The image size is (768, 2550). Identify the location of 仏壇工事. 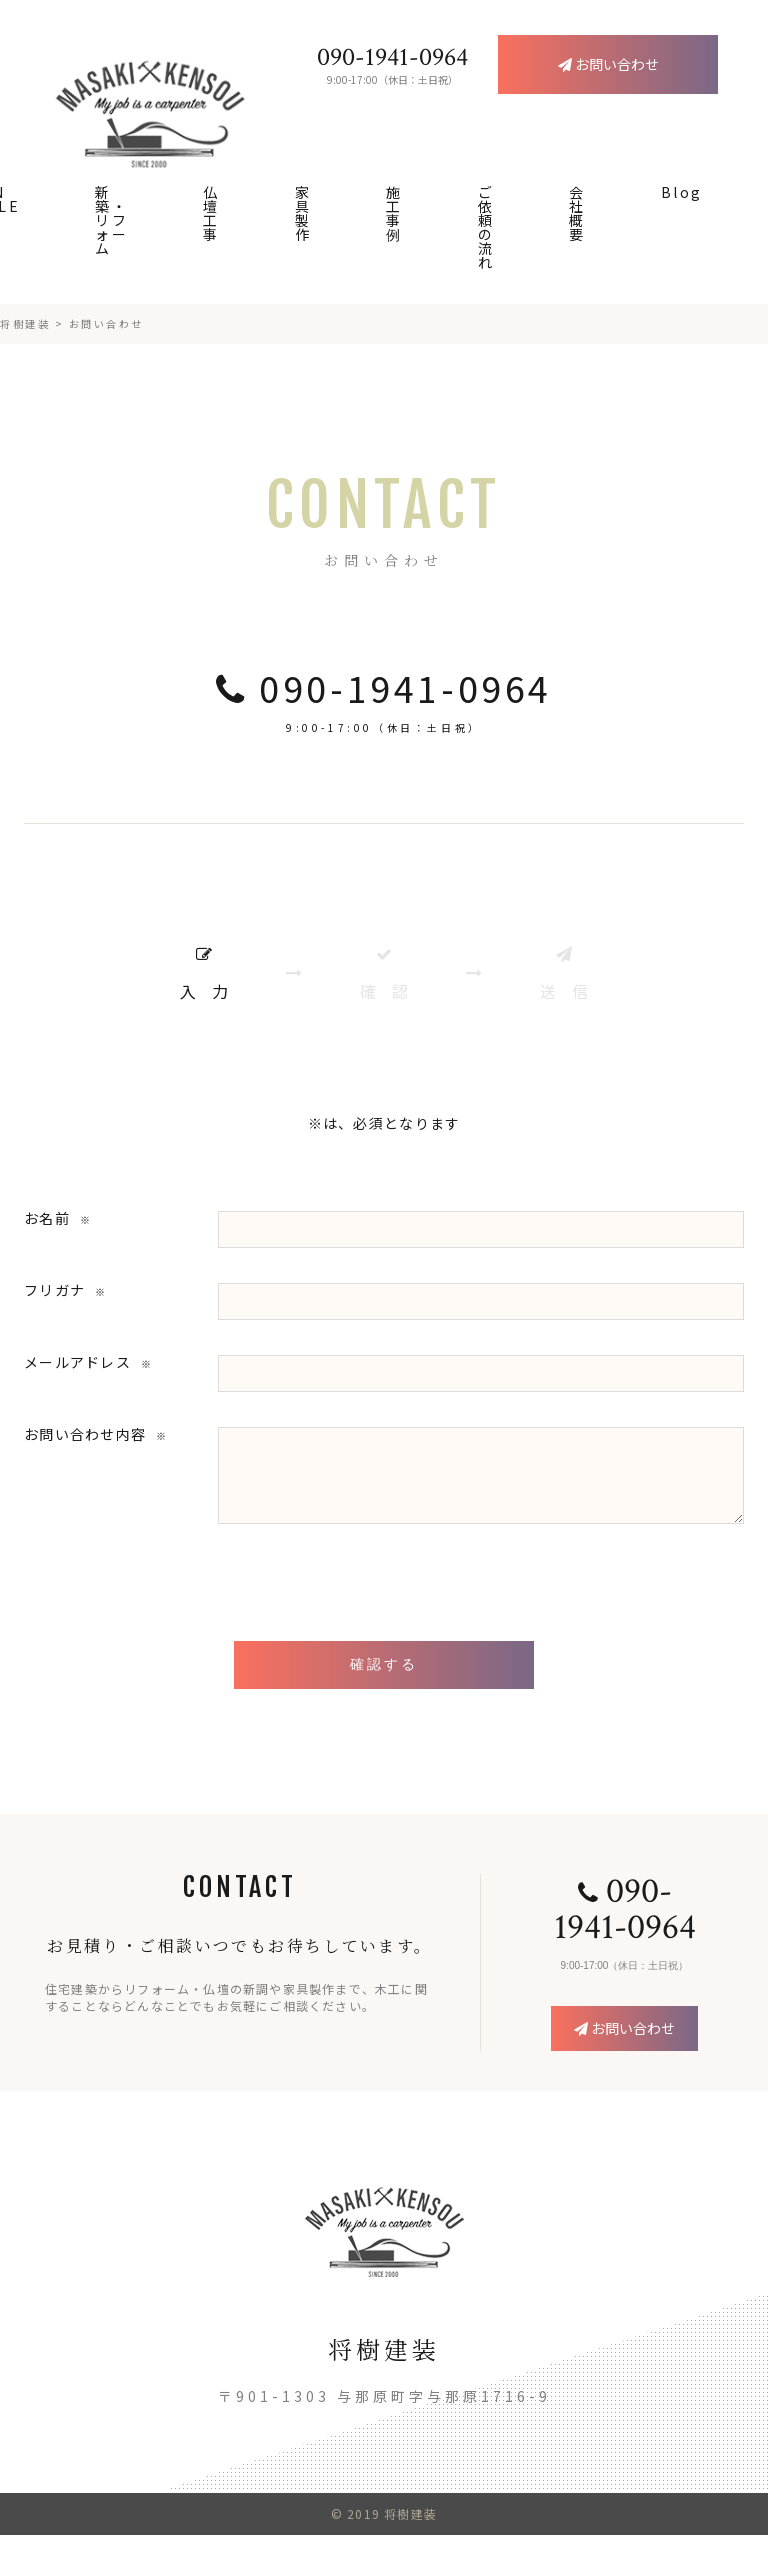
(211, 213).